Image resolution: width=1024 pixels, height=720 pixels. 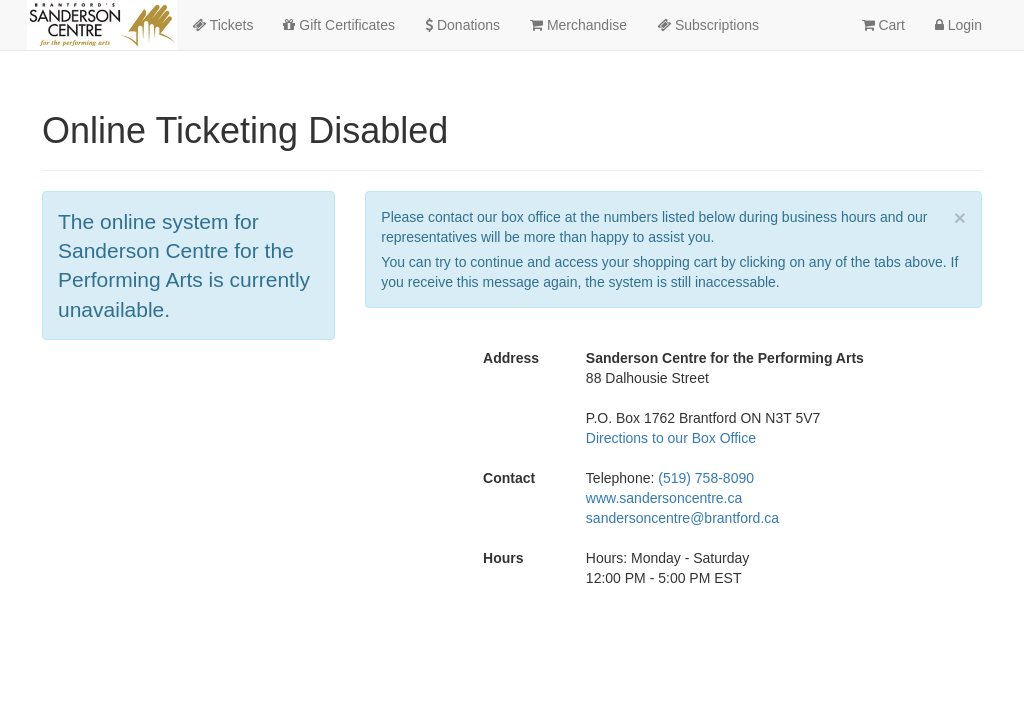 What do you see at coordinates (883, 25) in the screenshot?
I see `Cart` at bounding box center [883, 25].